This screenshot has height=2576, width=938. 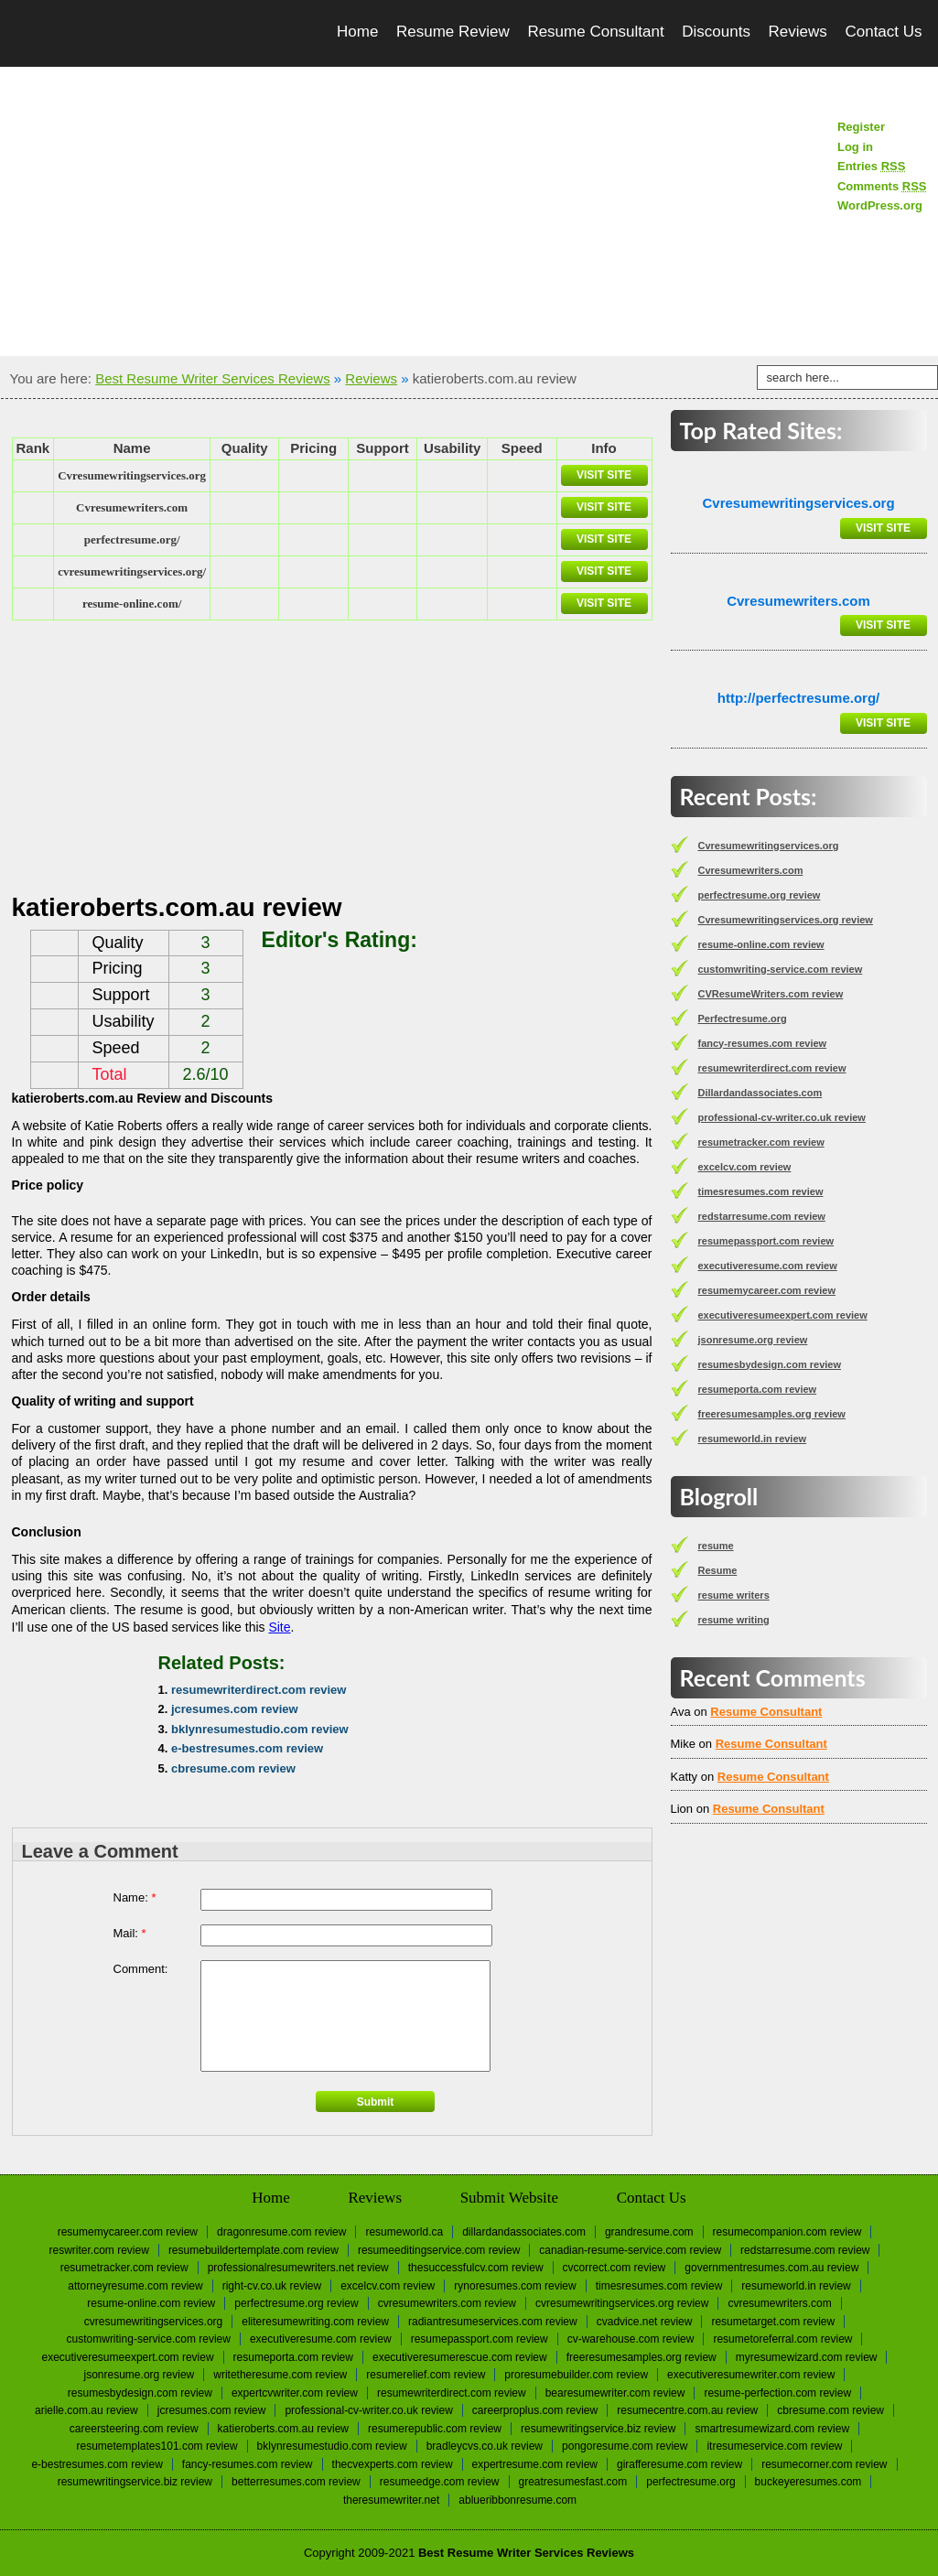 What do you see at coordinates (404, 2232) in the screenshot?
I see `Resumeworld.ca` at bounding box center [404, 2232].